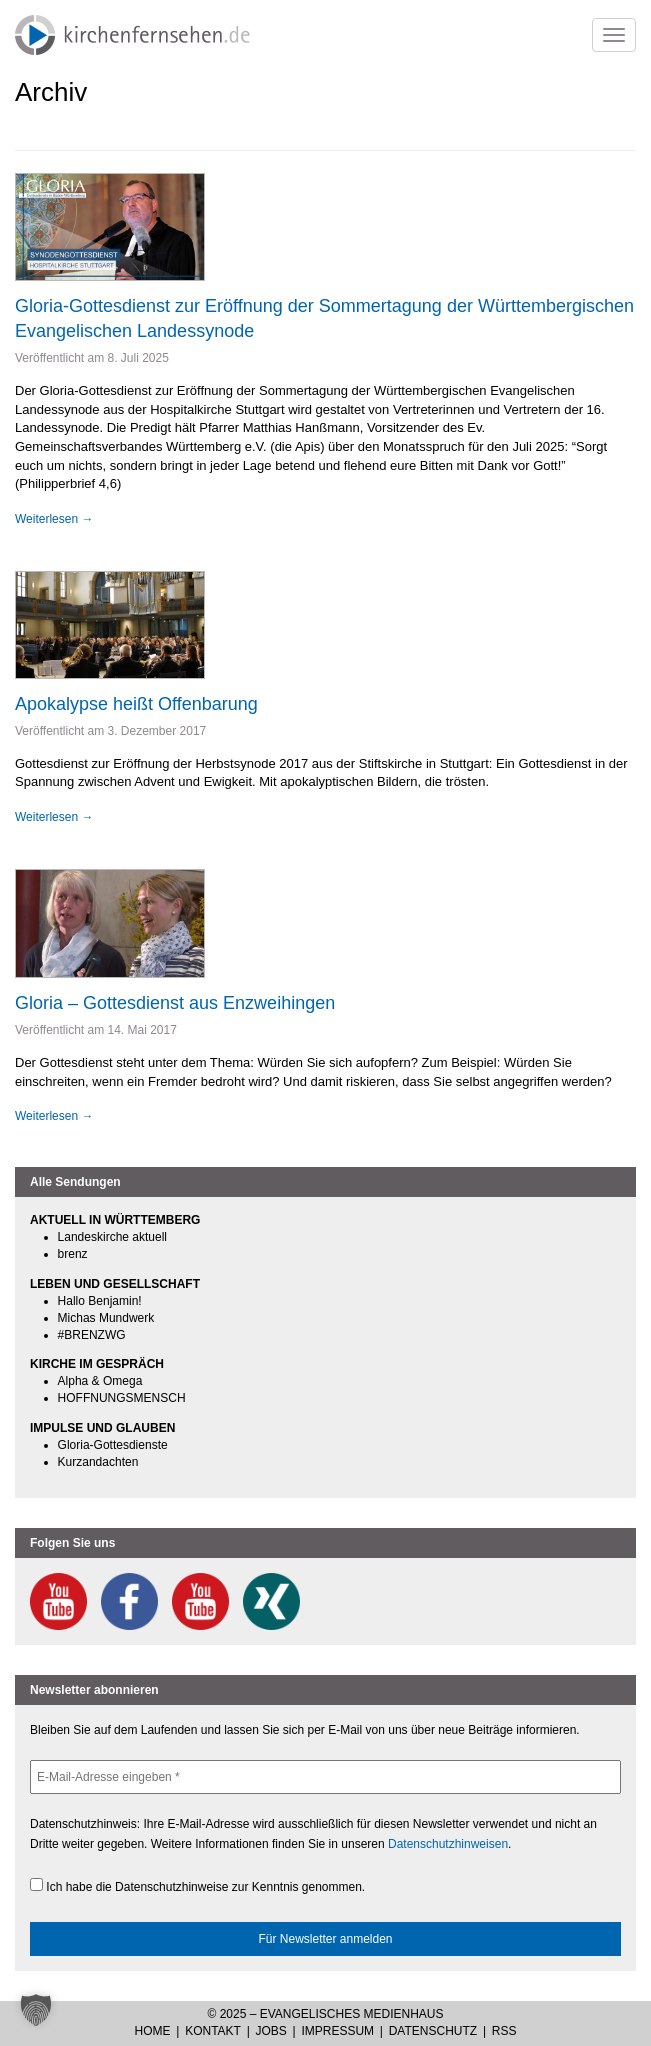 This screenshot has height=2046, width=651. Describe the element at coordinates (112, 1237) in the screenshot. I see `Landeskirche aktuell` at that location.